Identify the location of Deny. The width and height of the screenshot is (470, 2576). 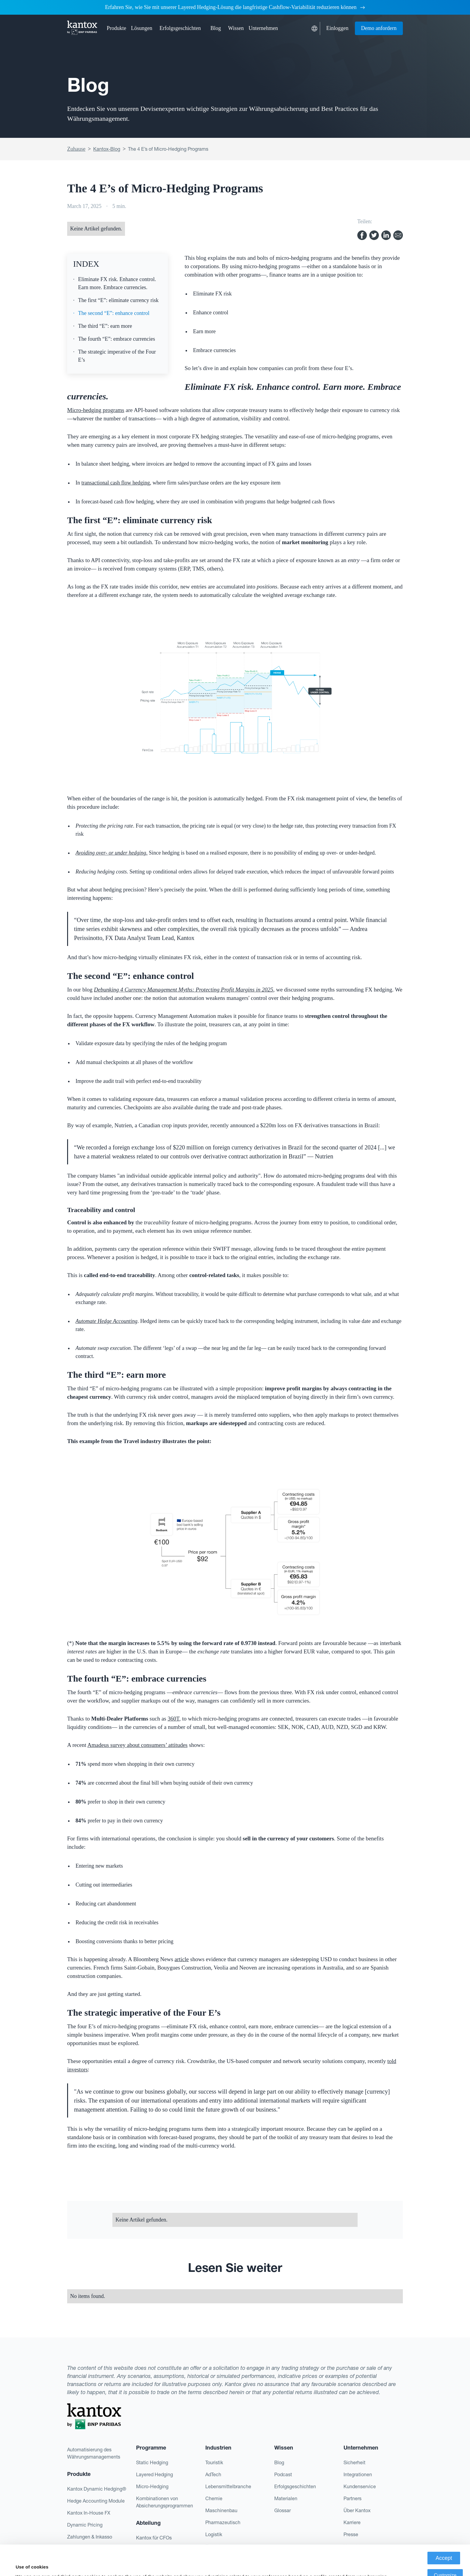
(445, 2562).